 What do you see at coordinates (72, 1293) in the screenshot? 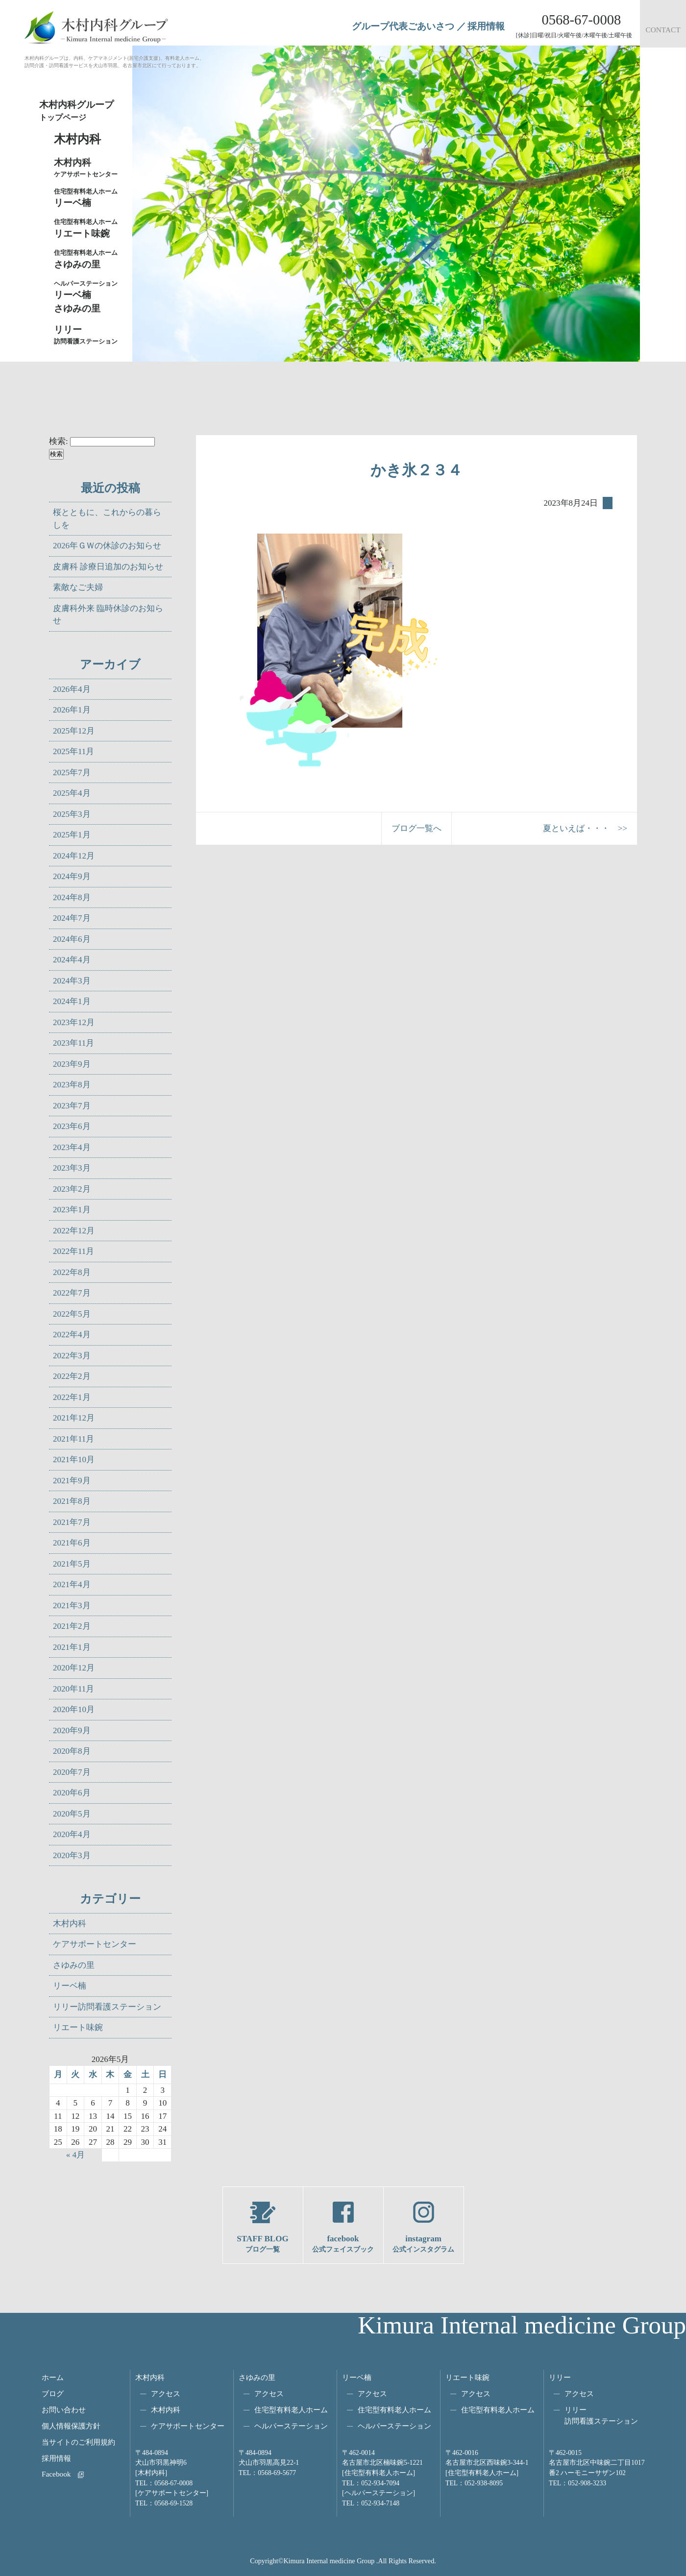
I see `2022年7月` at bounding box center [72, 1293].